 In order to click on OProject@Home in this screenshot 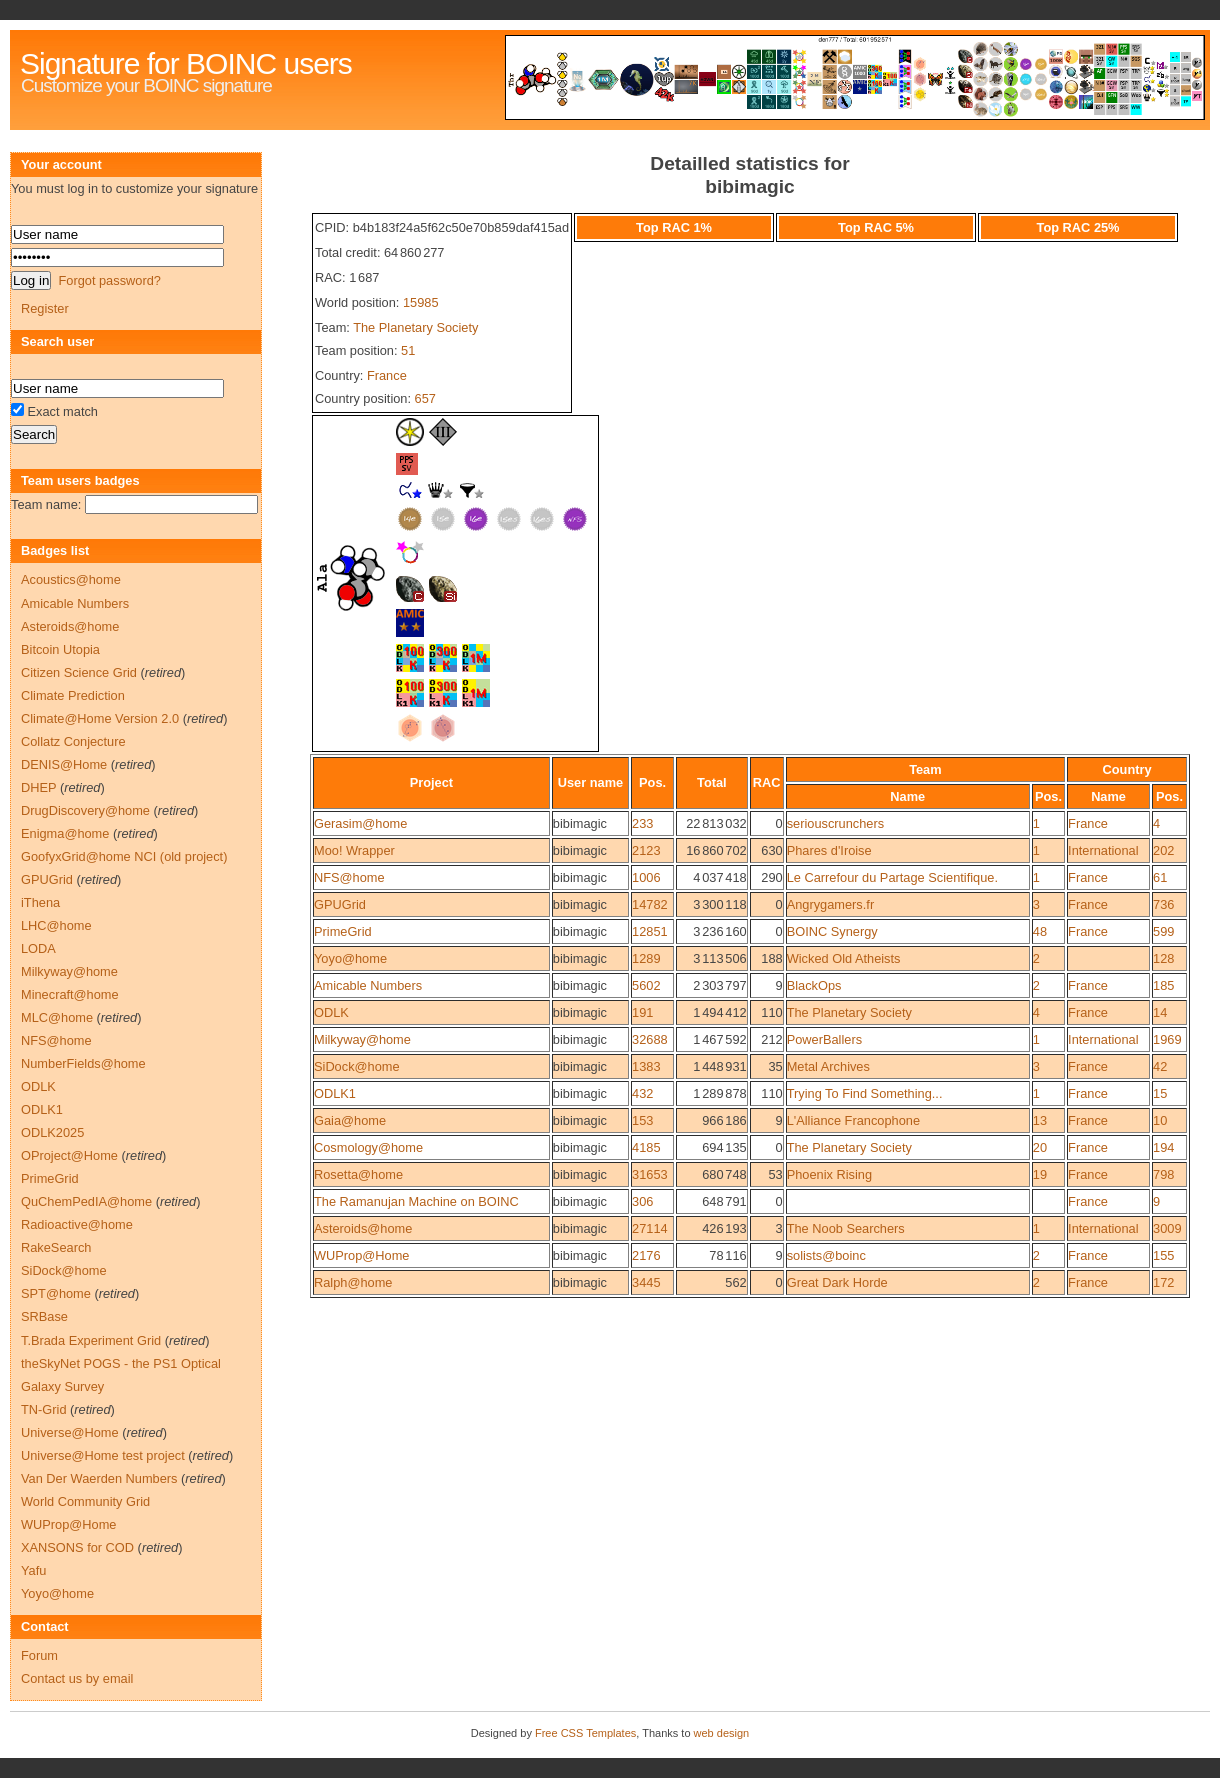, I will do `click(69, 1155)`.